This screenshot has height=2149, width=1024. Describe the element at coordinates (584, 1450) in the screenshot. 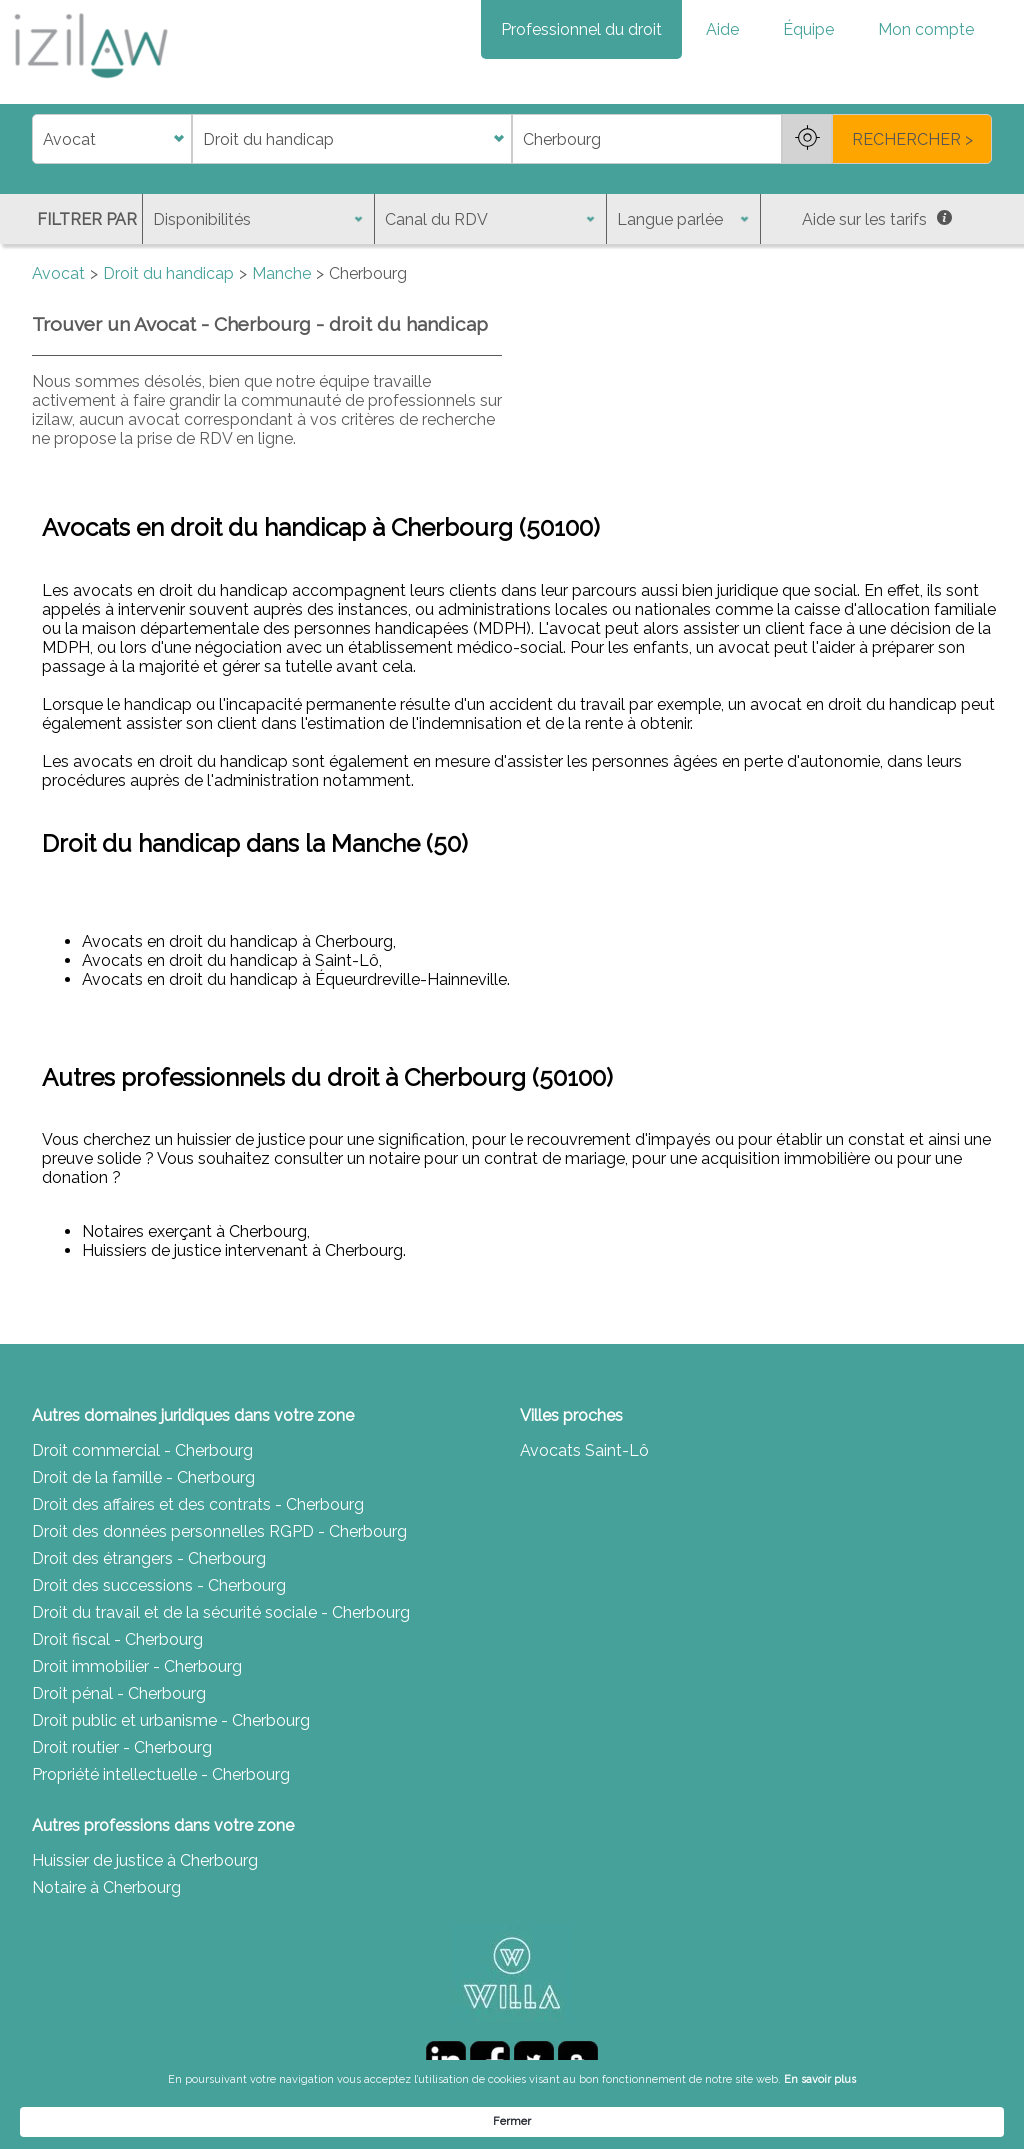

I see `Avocats Saint-Lô` at that location.